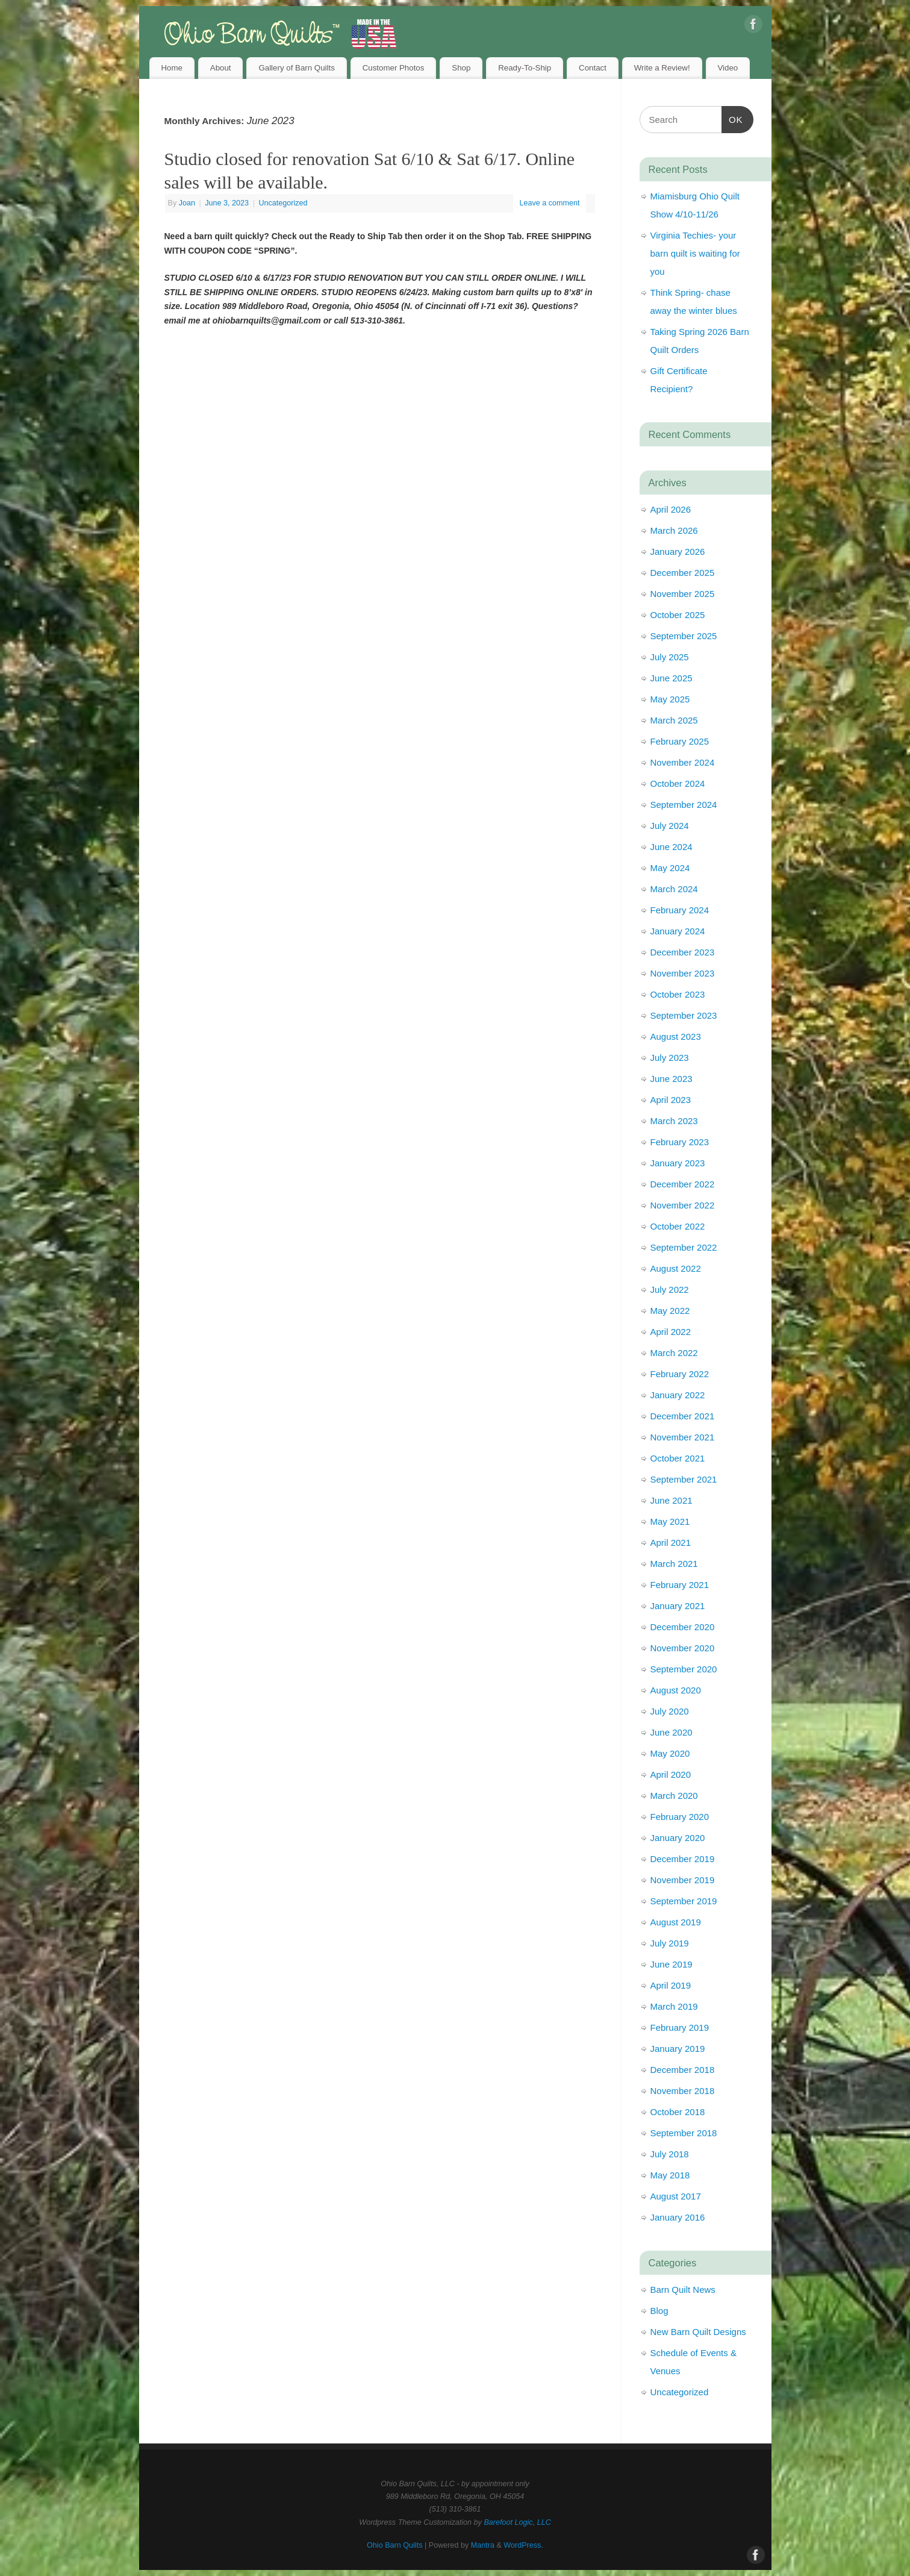  What do you see at coordinates (670, 1332) in the screenshot?
I see `April 2022` at bounding box center [670, 1332].